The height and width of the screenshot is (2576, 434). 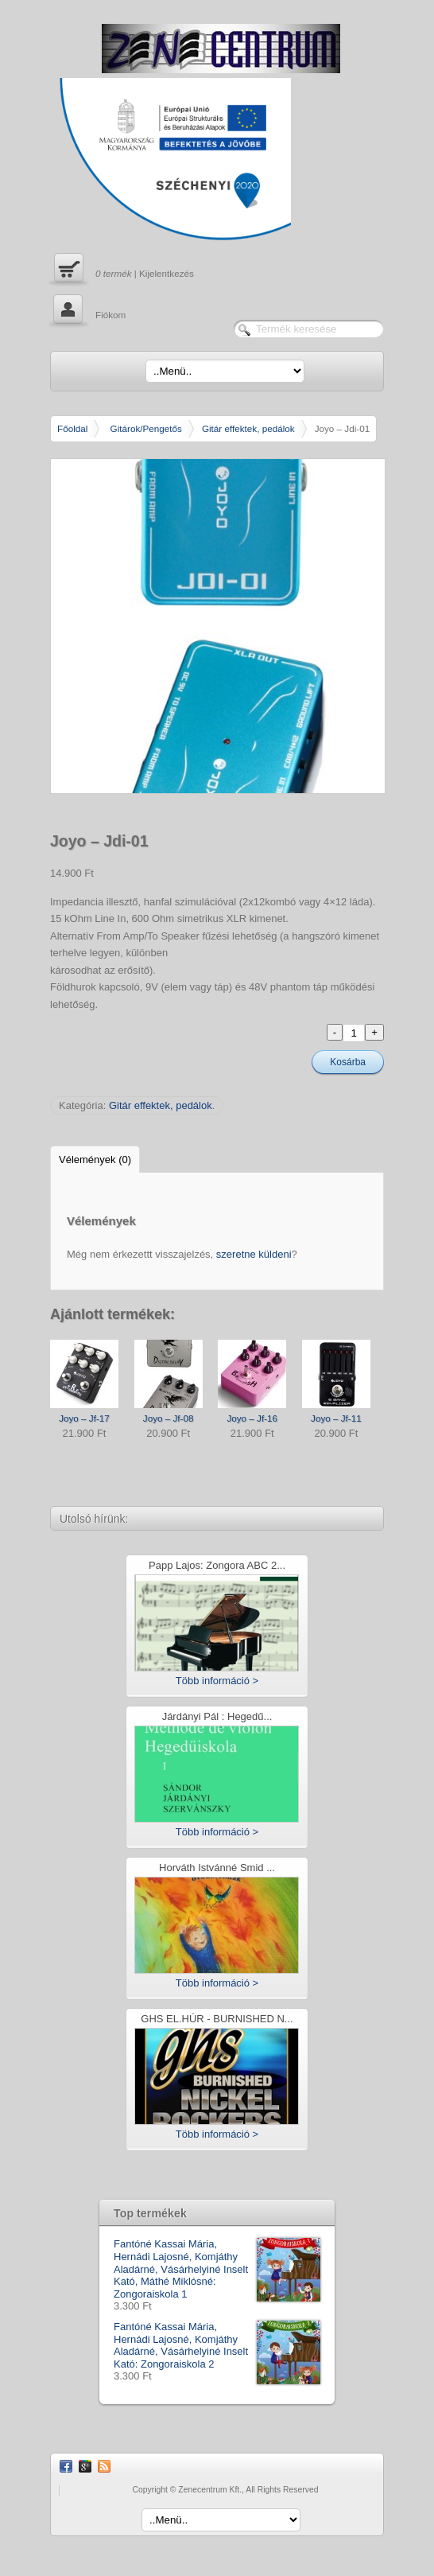 What do you see at coordinates (104, 2466) in the screenshot?
I see `RSS` at bounding box center [104, 2466].